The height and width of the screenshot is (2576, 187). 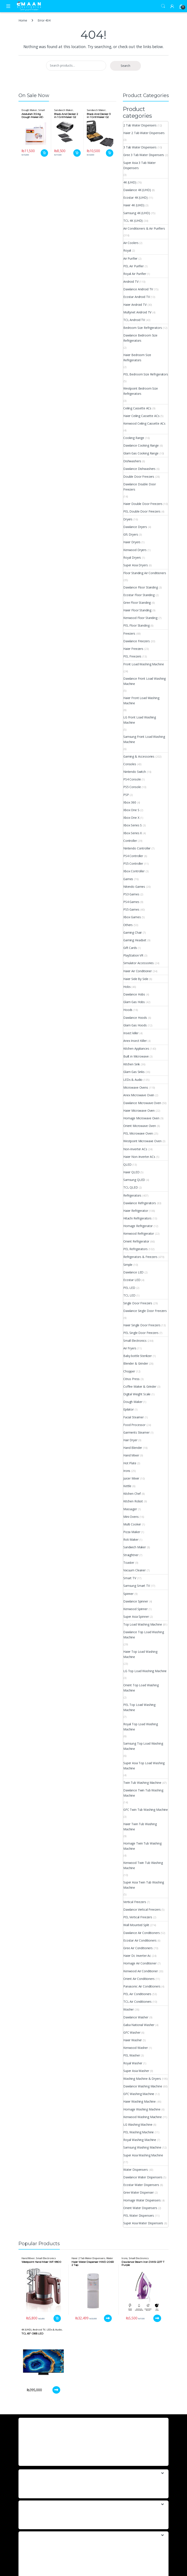 What do you see at coordinates (136, 1056) in the screenshot?
I see `Built in Microwave` at bounding box center [136, 1056].